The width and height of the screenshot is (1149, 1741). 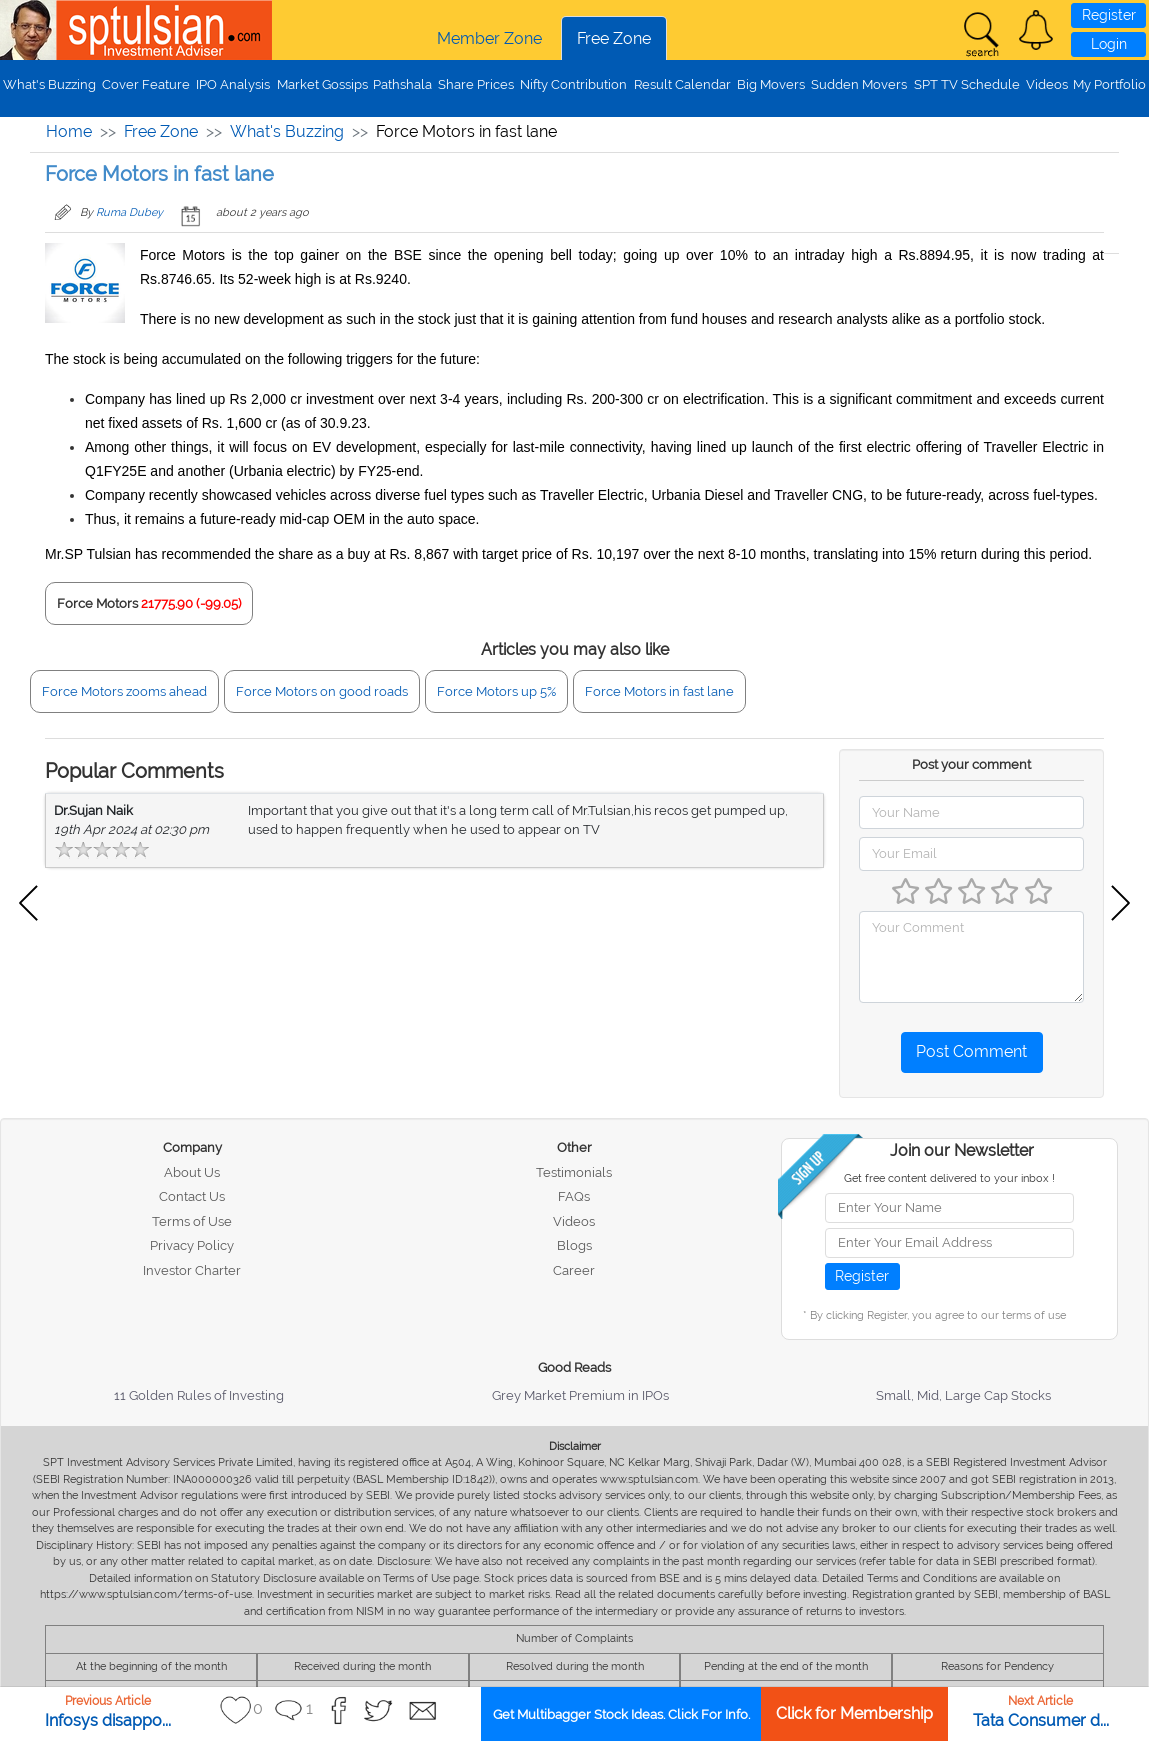 What do you see at coordinates (574, 1196) in the screenshot?
I see `FAQs` at bounding box center [574, 1196].